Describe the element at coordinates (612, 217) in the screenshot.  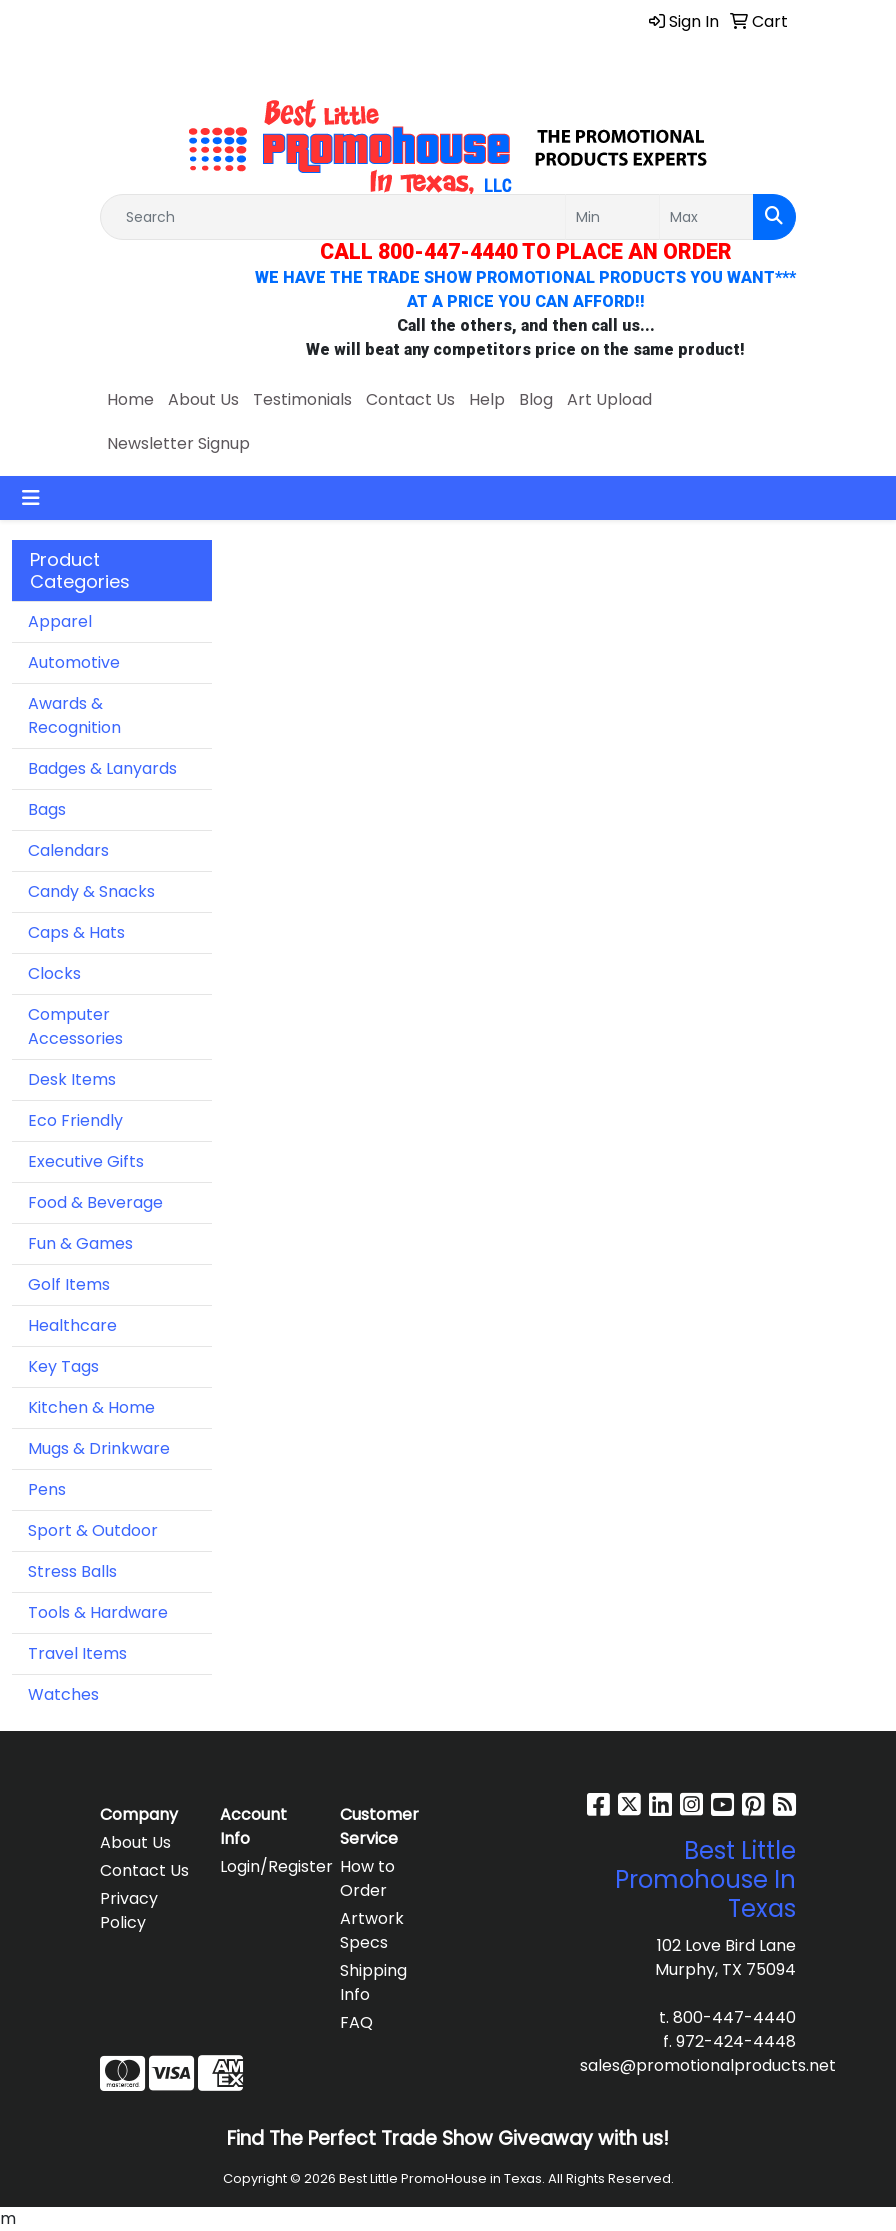
I see `[Quick Search Price Low]` at that location.